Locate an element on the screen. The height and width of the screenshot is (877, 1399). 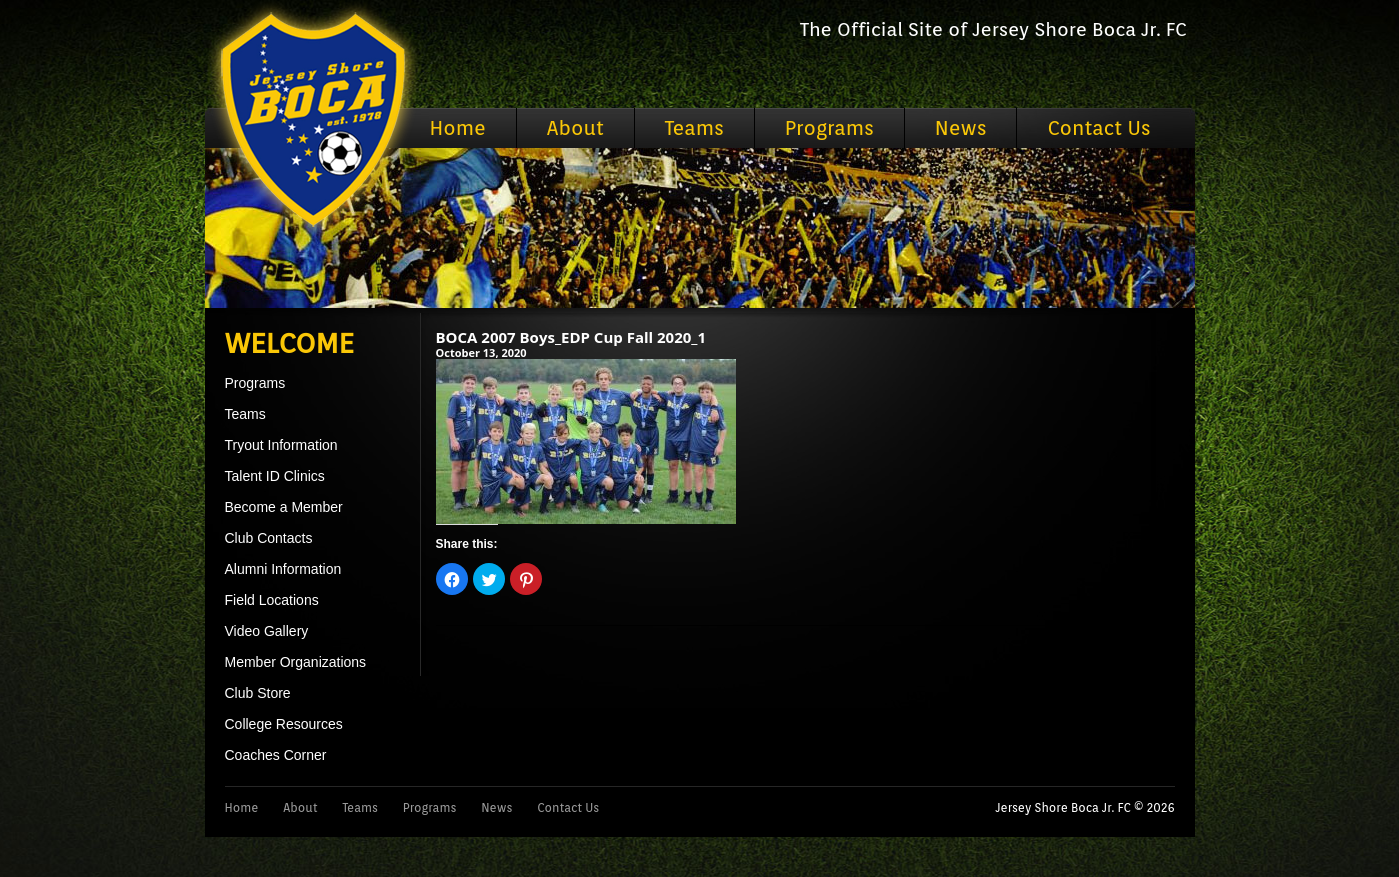
Club Contacts is located at coordinates (269, 538).